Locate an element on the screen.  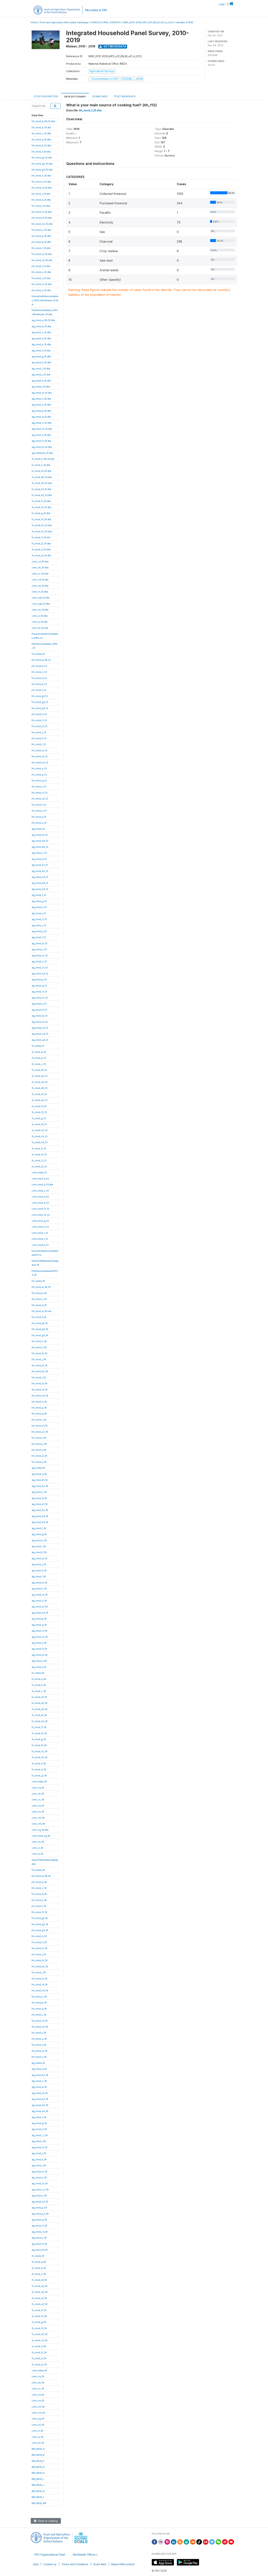
hh_mod_g3_13 is located at coordinates (40, 708).